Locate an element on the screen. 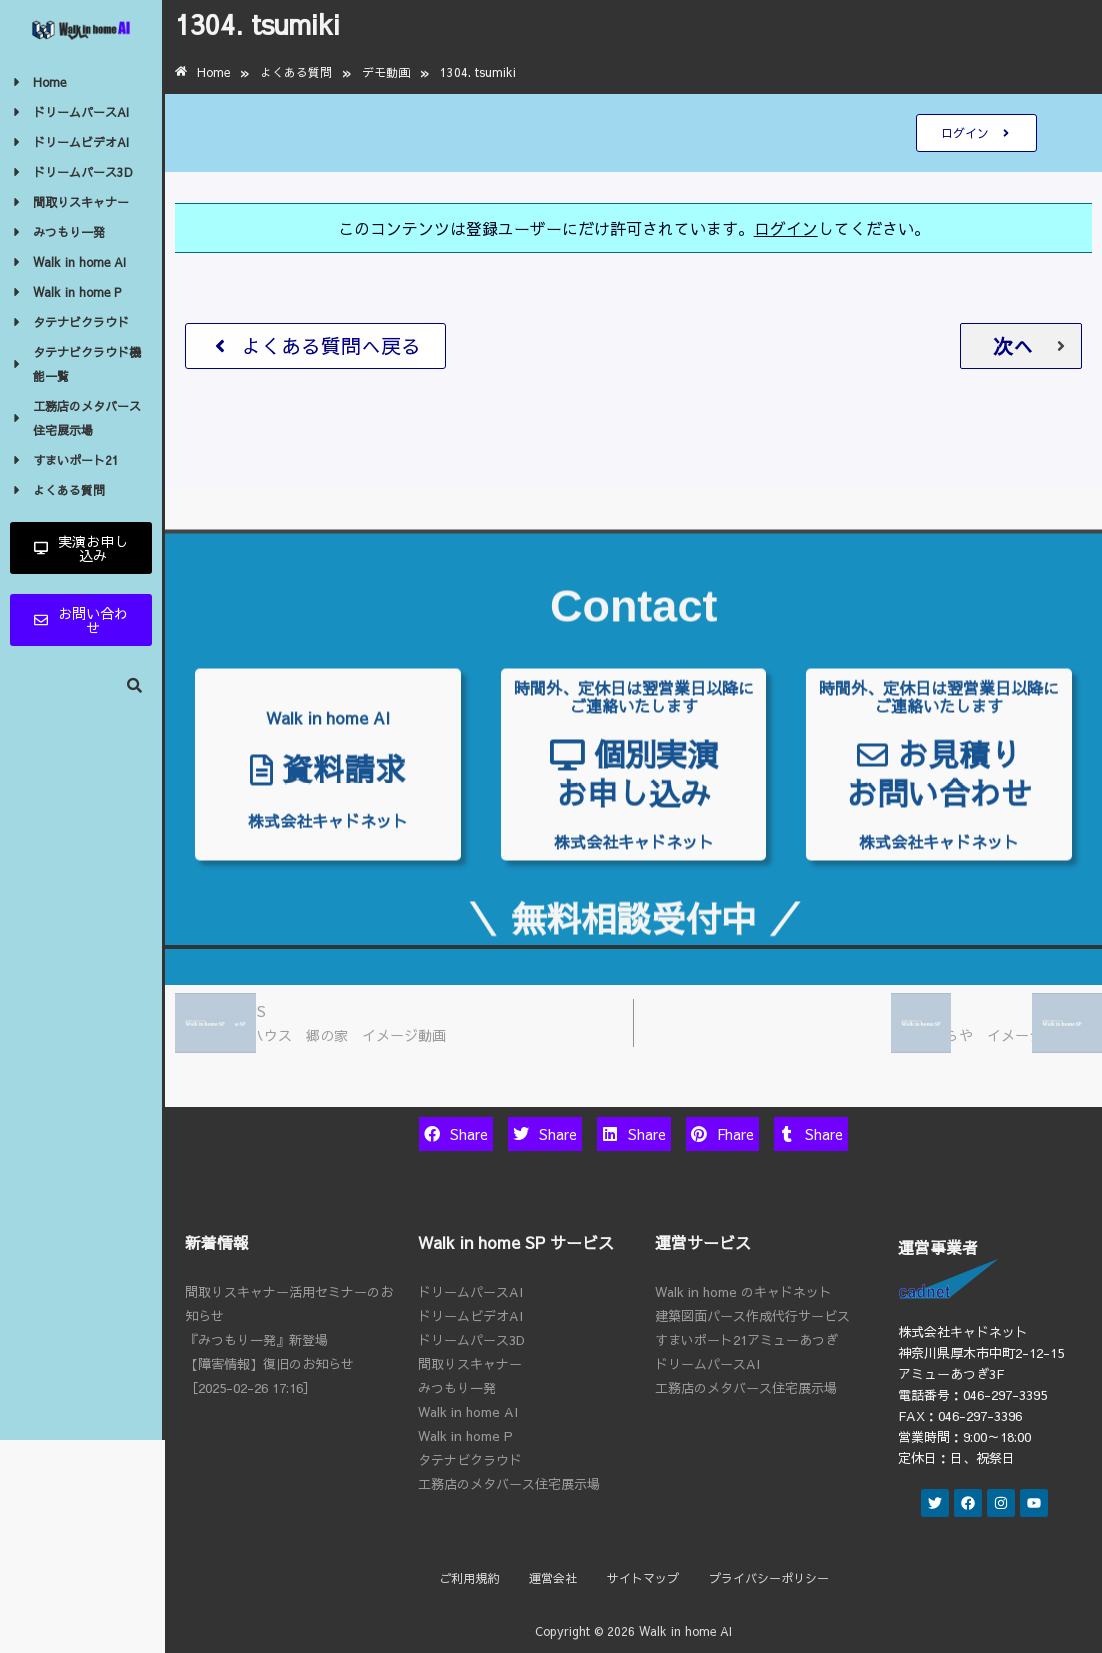 The image size is (1102, 1653). 運営会社 is located at coordinates (553, 1578).